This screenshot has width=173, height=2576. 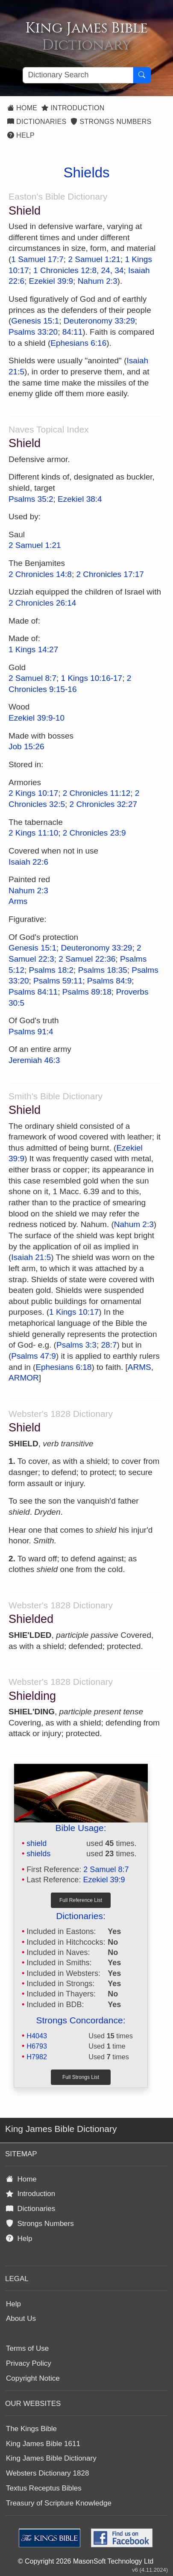 I want to click on 2 Samuel 8:7, so click(x=32, y=678).